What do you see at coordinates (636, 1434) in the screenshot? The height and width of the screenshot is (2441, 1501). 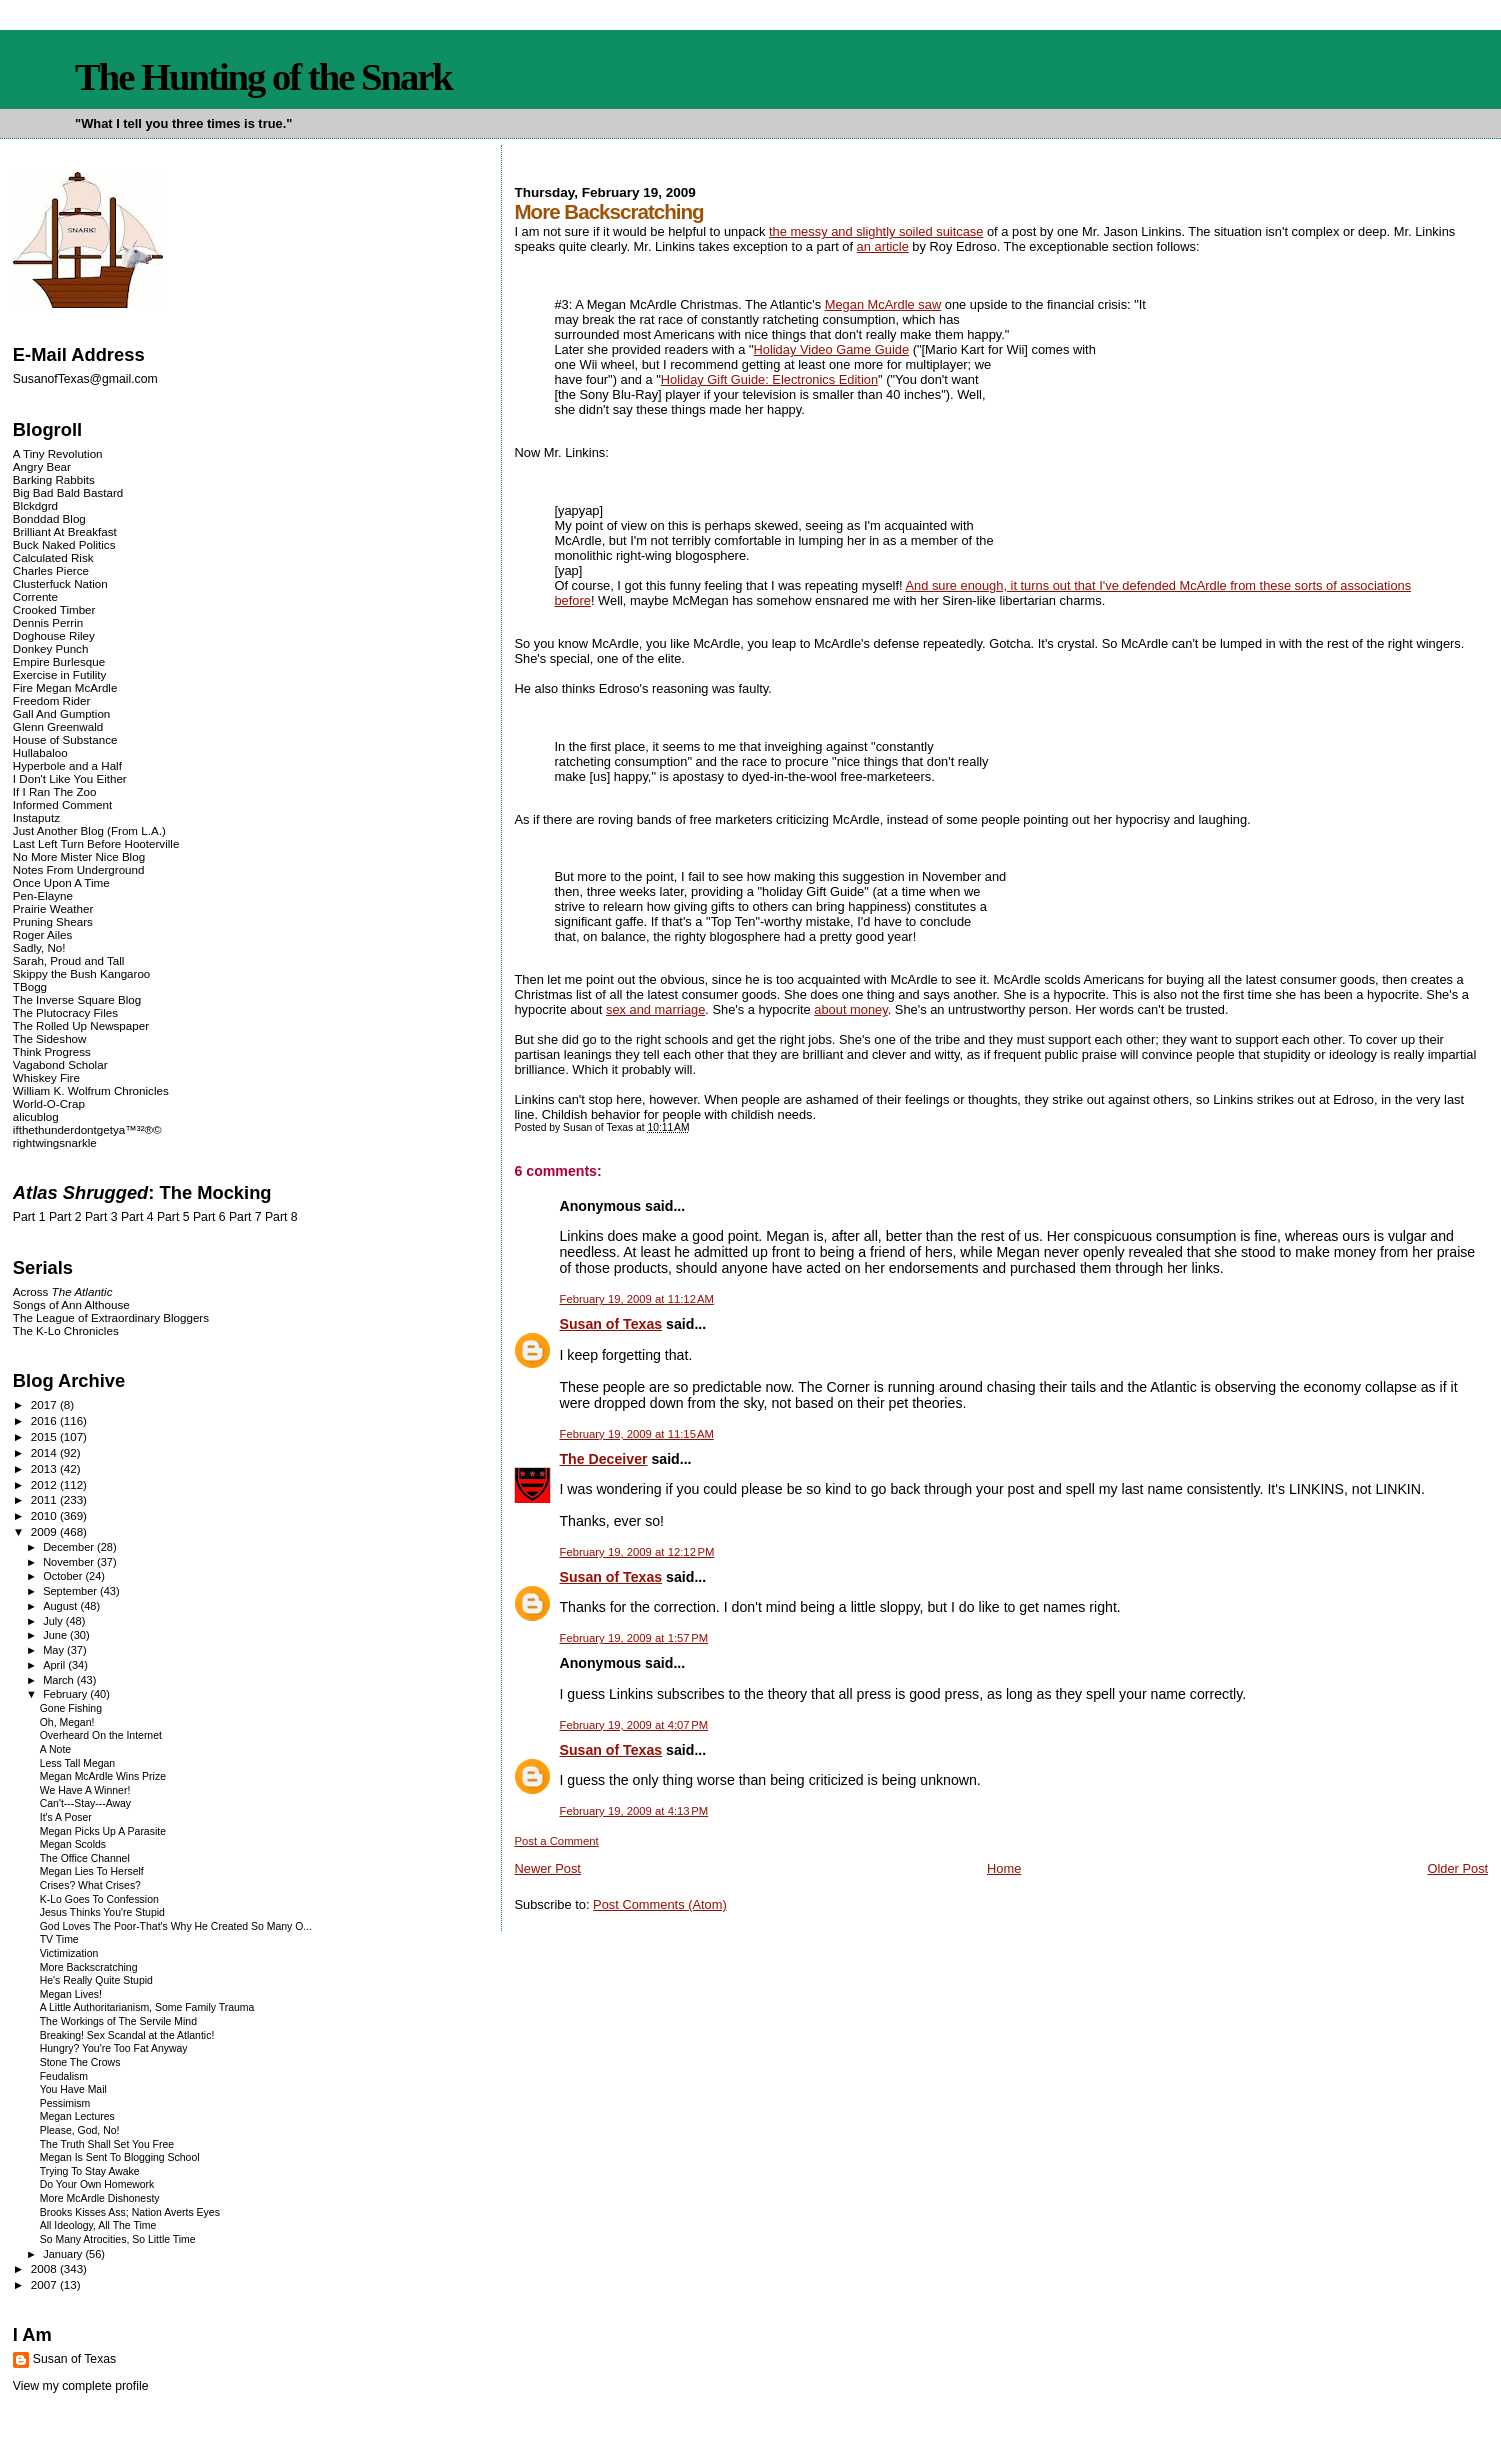 I see `February 19, 2009 at 11:15 AM` at bounding box center [636, 1434].